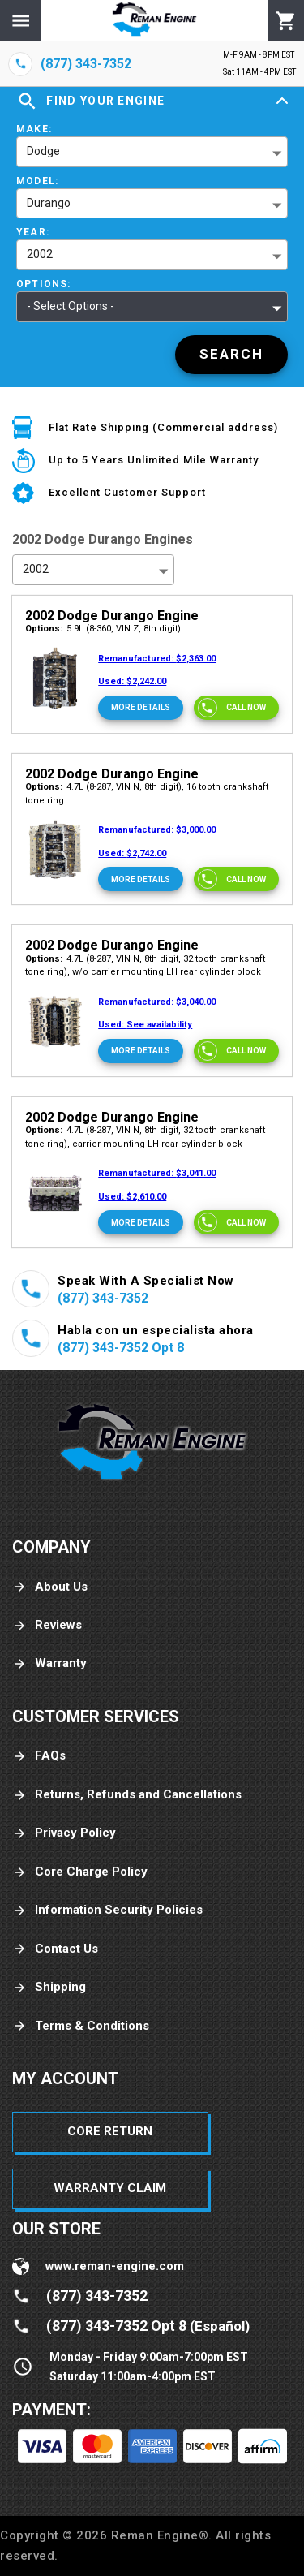 This screenshot has height=2576, width=304. I want to click on [Menu], so click(20, 20).